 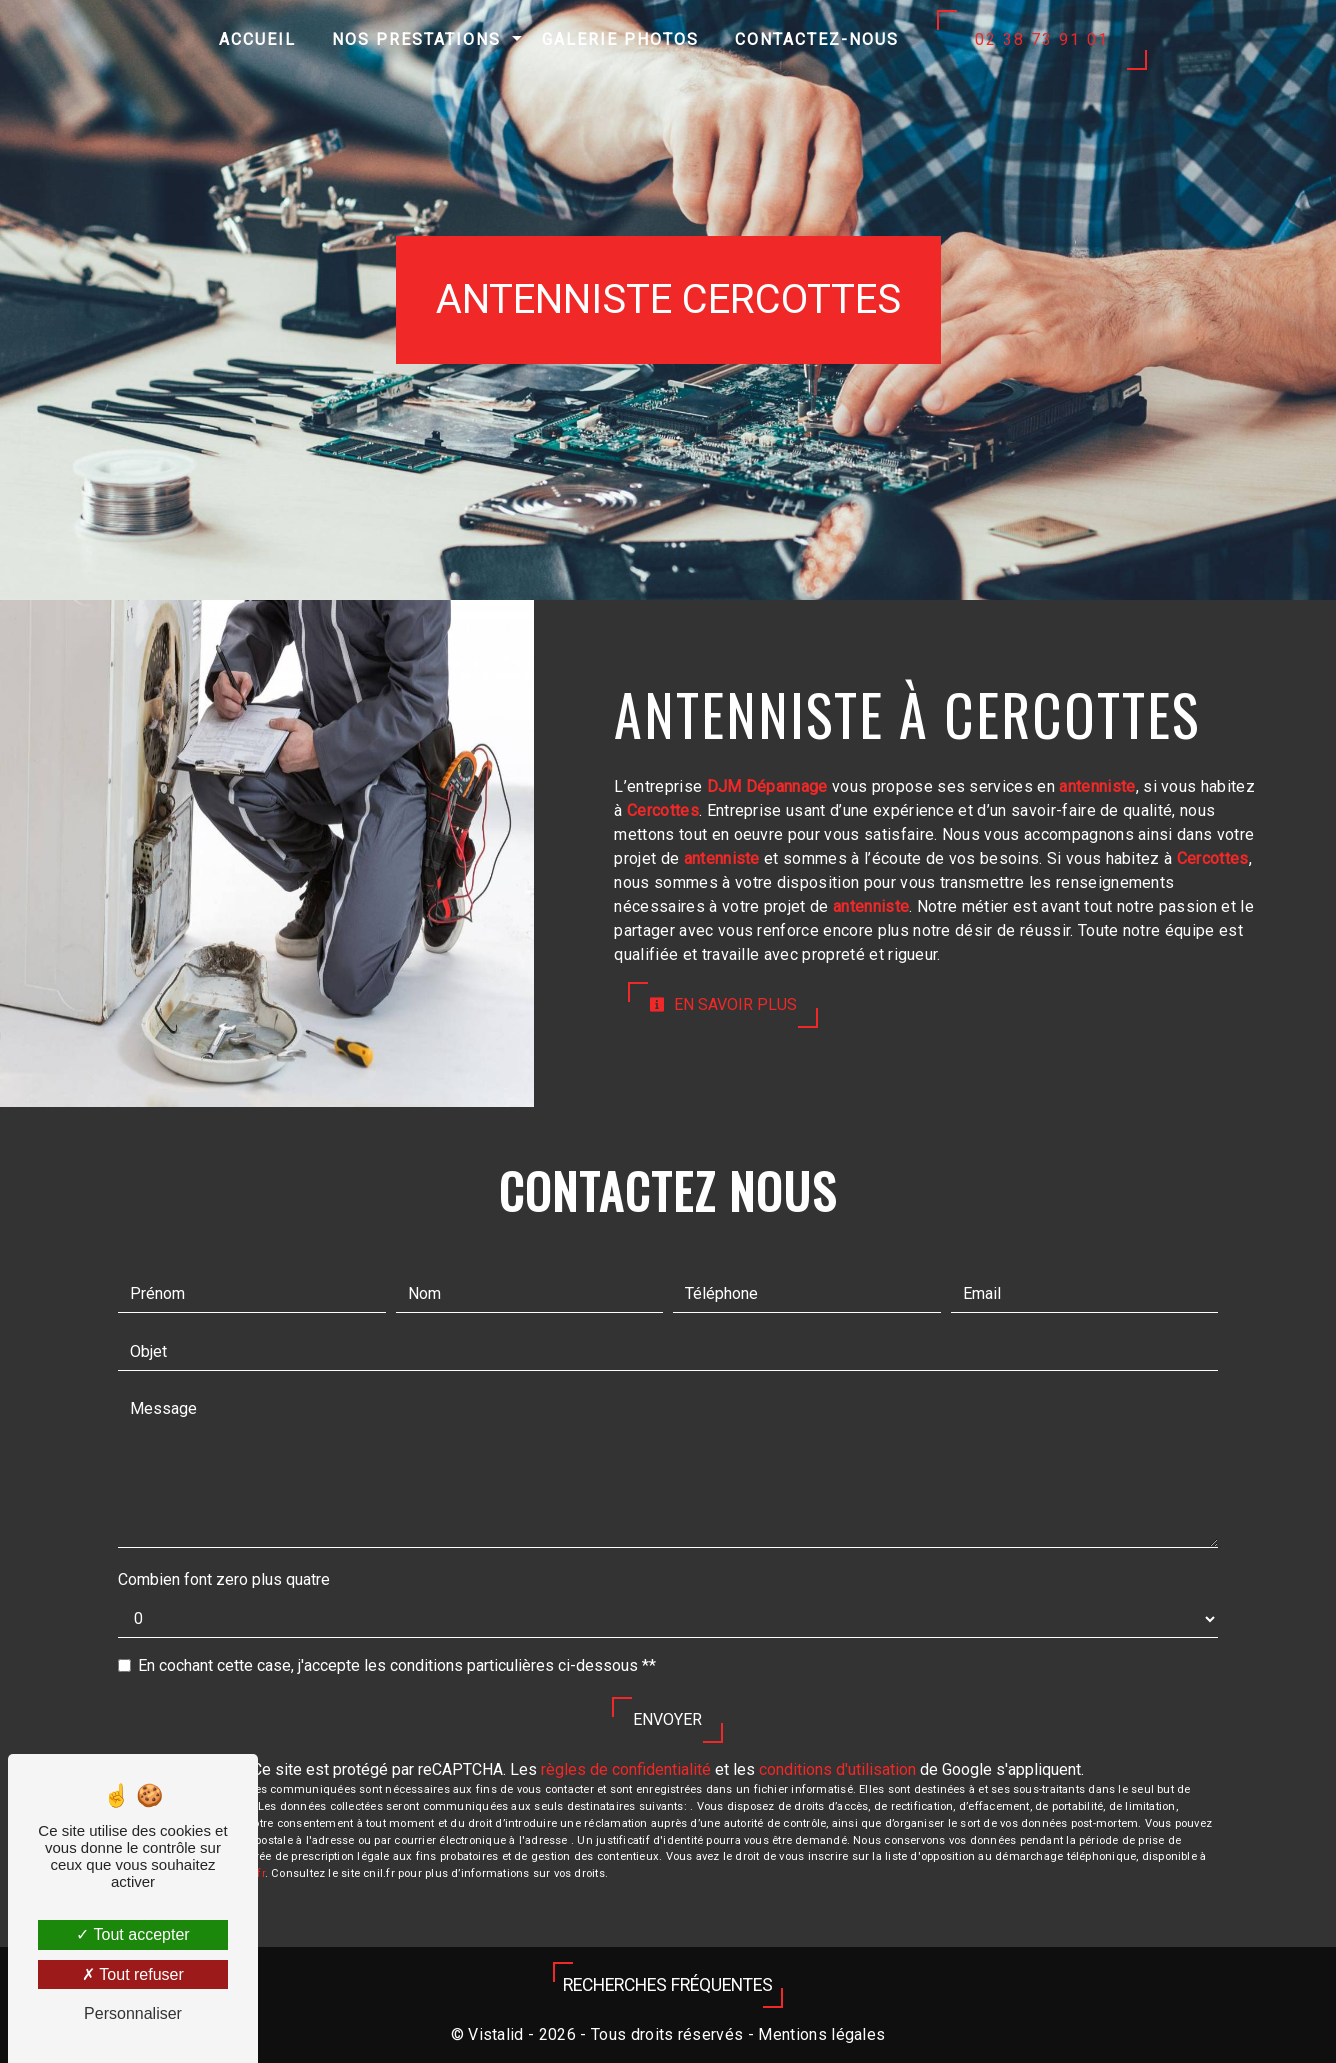 I want to click on règles de confidentialité, so click(x=626, y=1769).